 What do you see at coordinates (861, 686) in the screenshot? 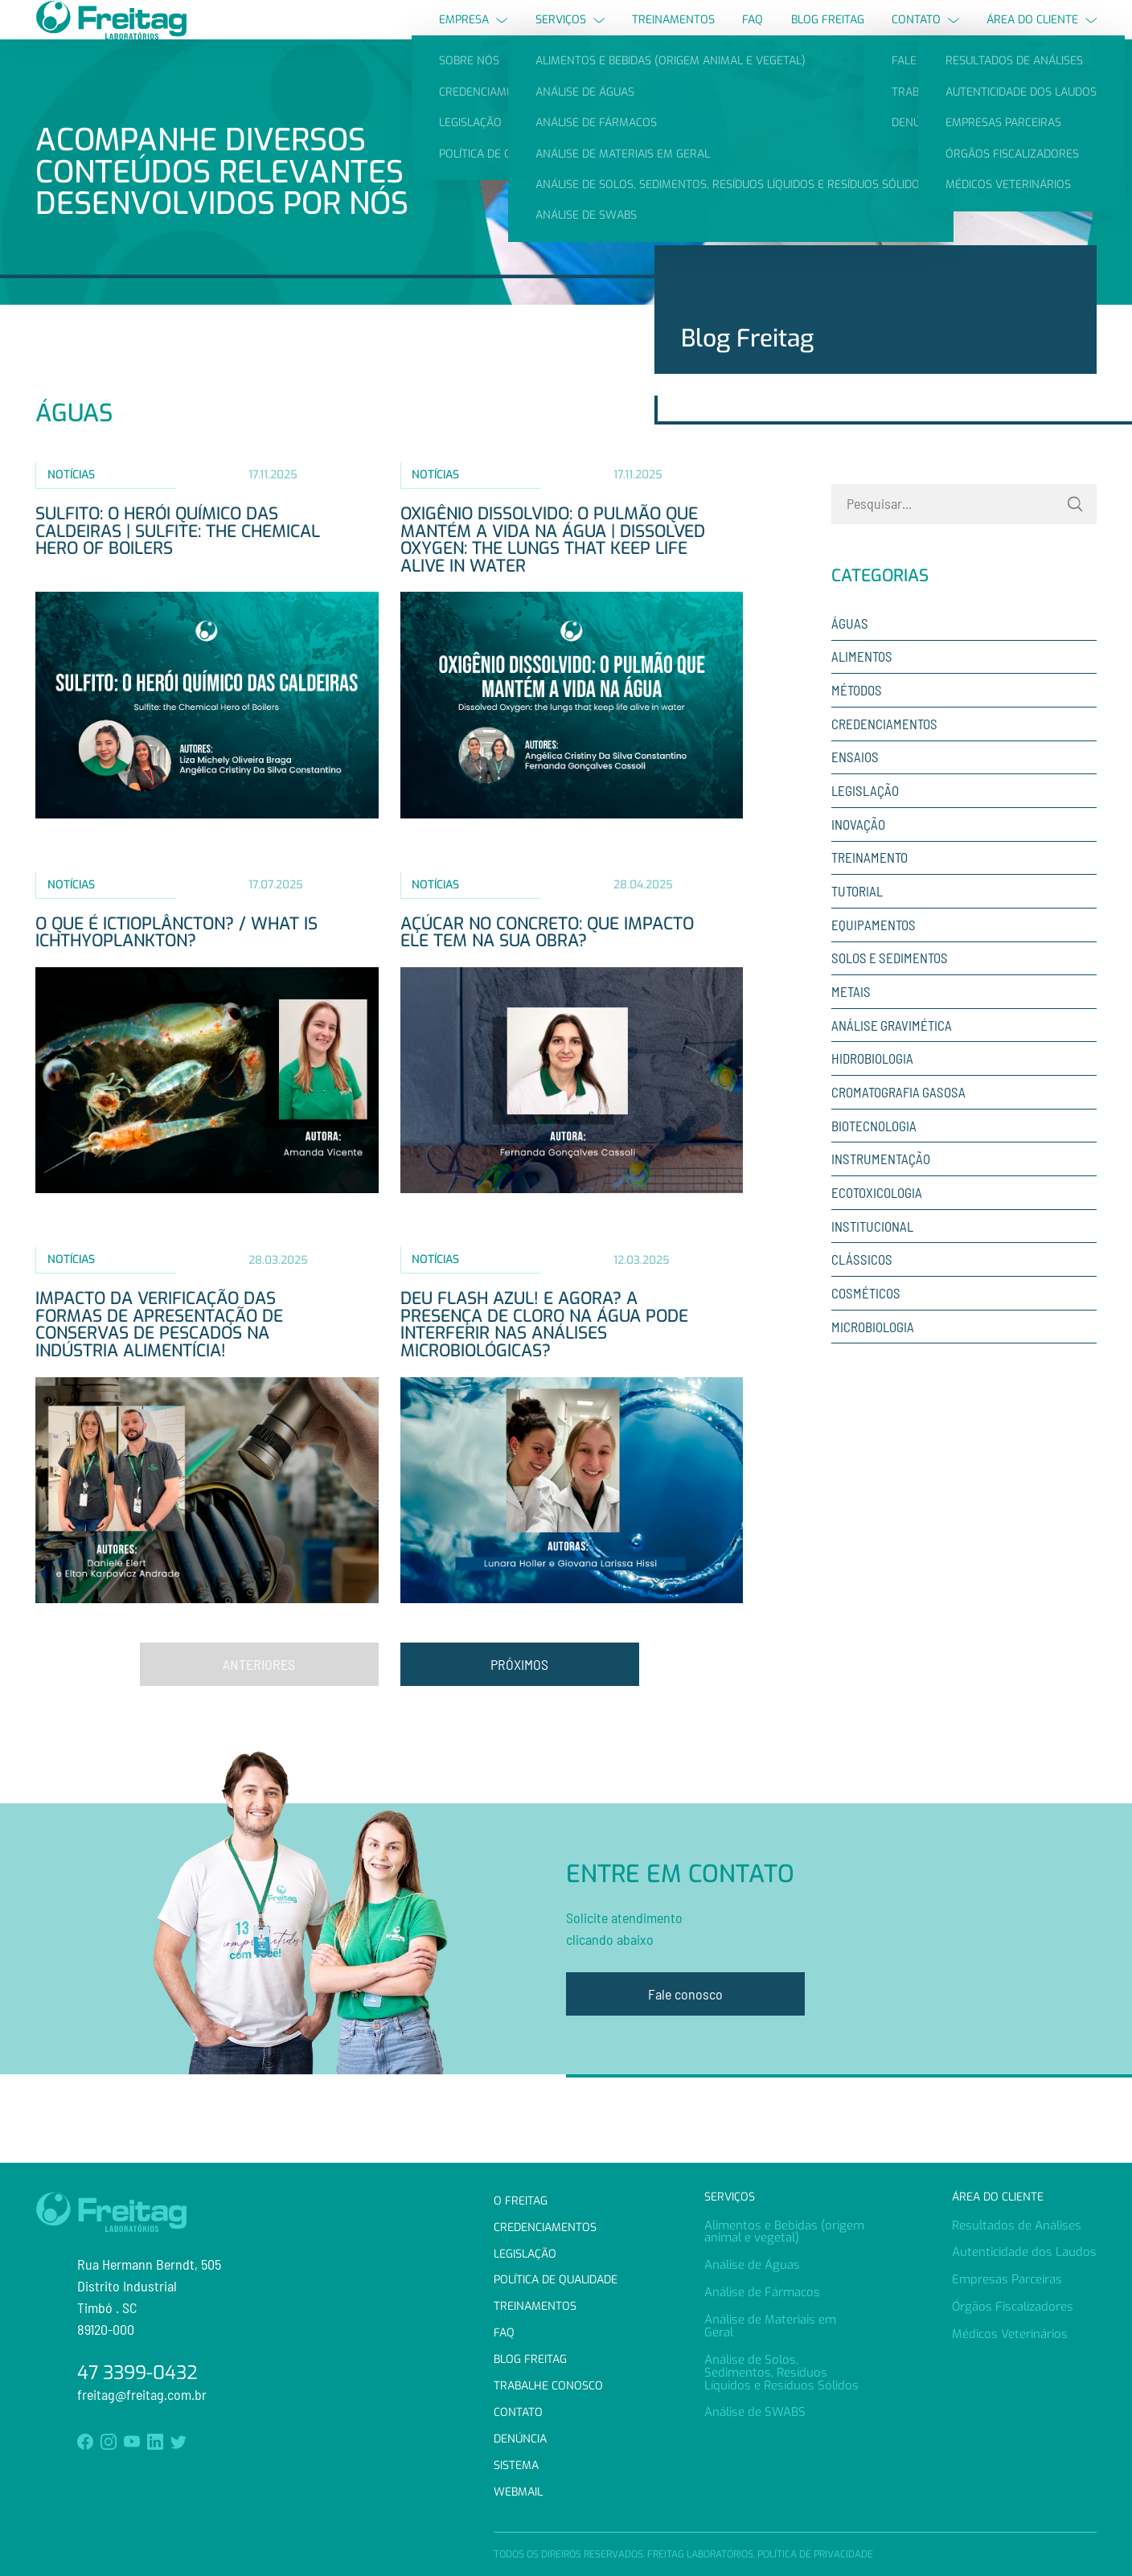
I see `Alimentos` at bounding box center [861, 686].